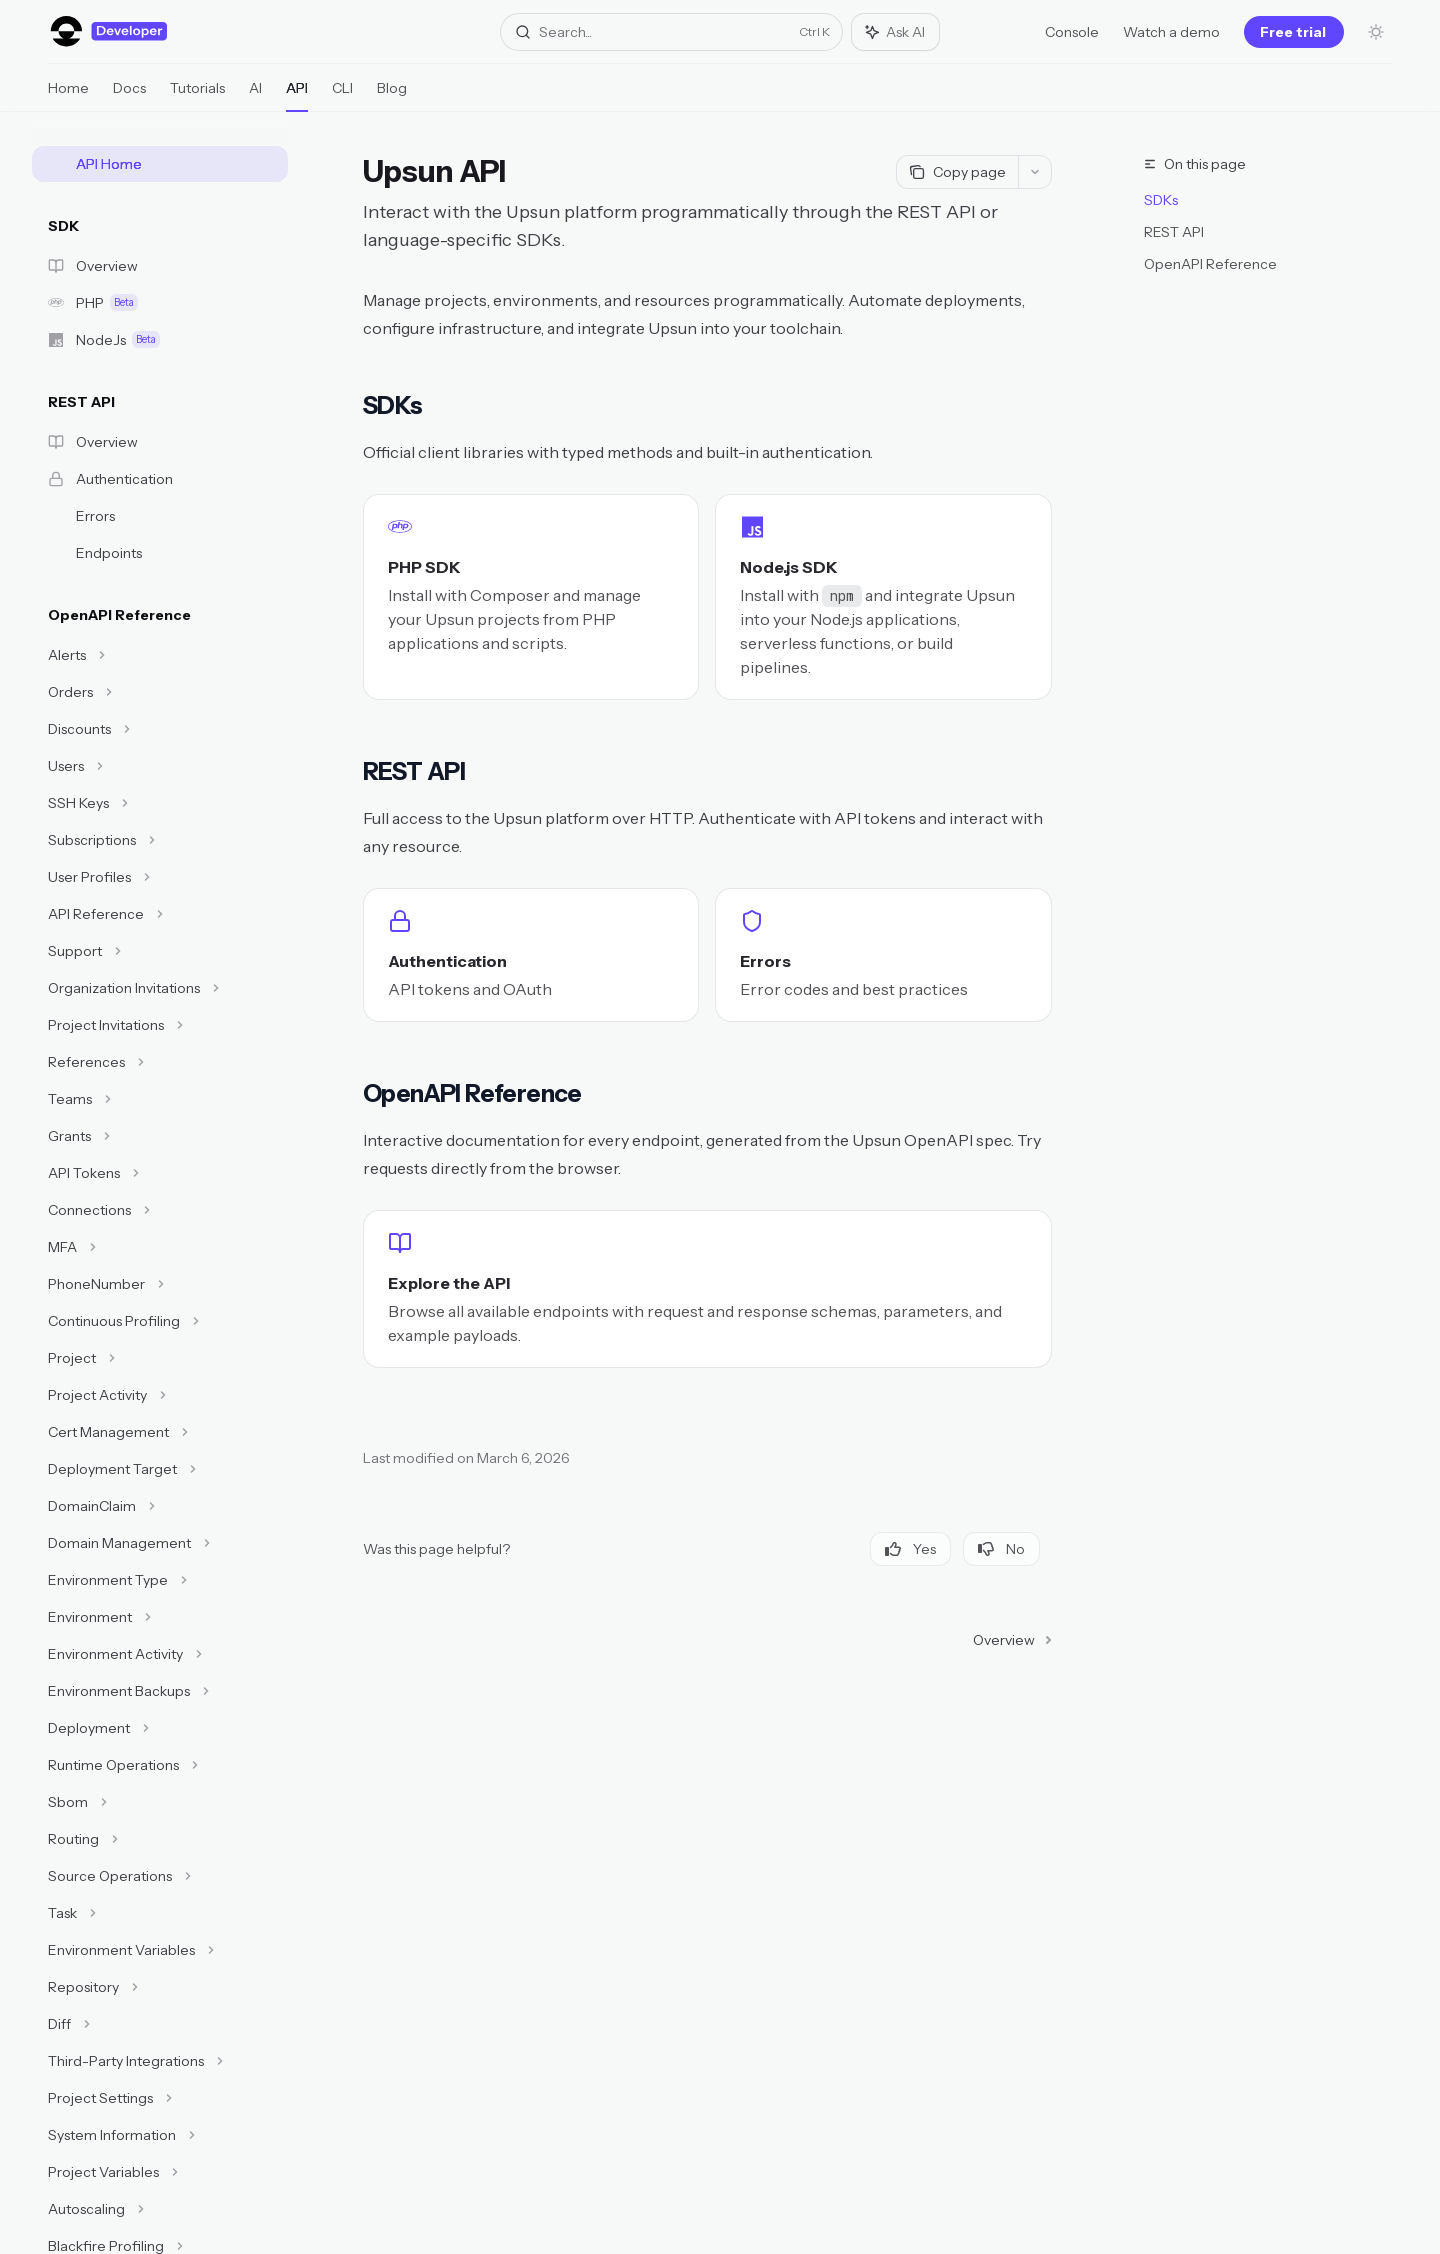 The image size is (1440, 2254). I want to click on [Toggle Environment Backups section], so click(160, 1691).